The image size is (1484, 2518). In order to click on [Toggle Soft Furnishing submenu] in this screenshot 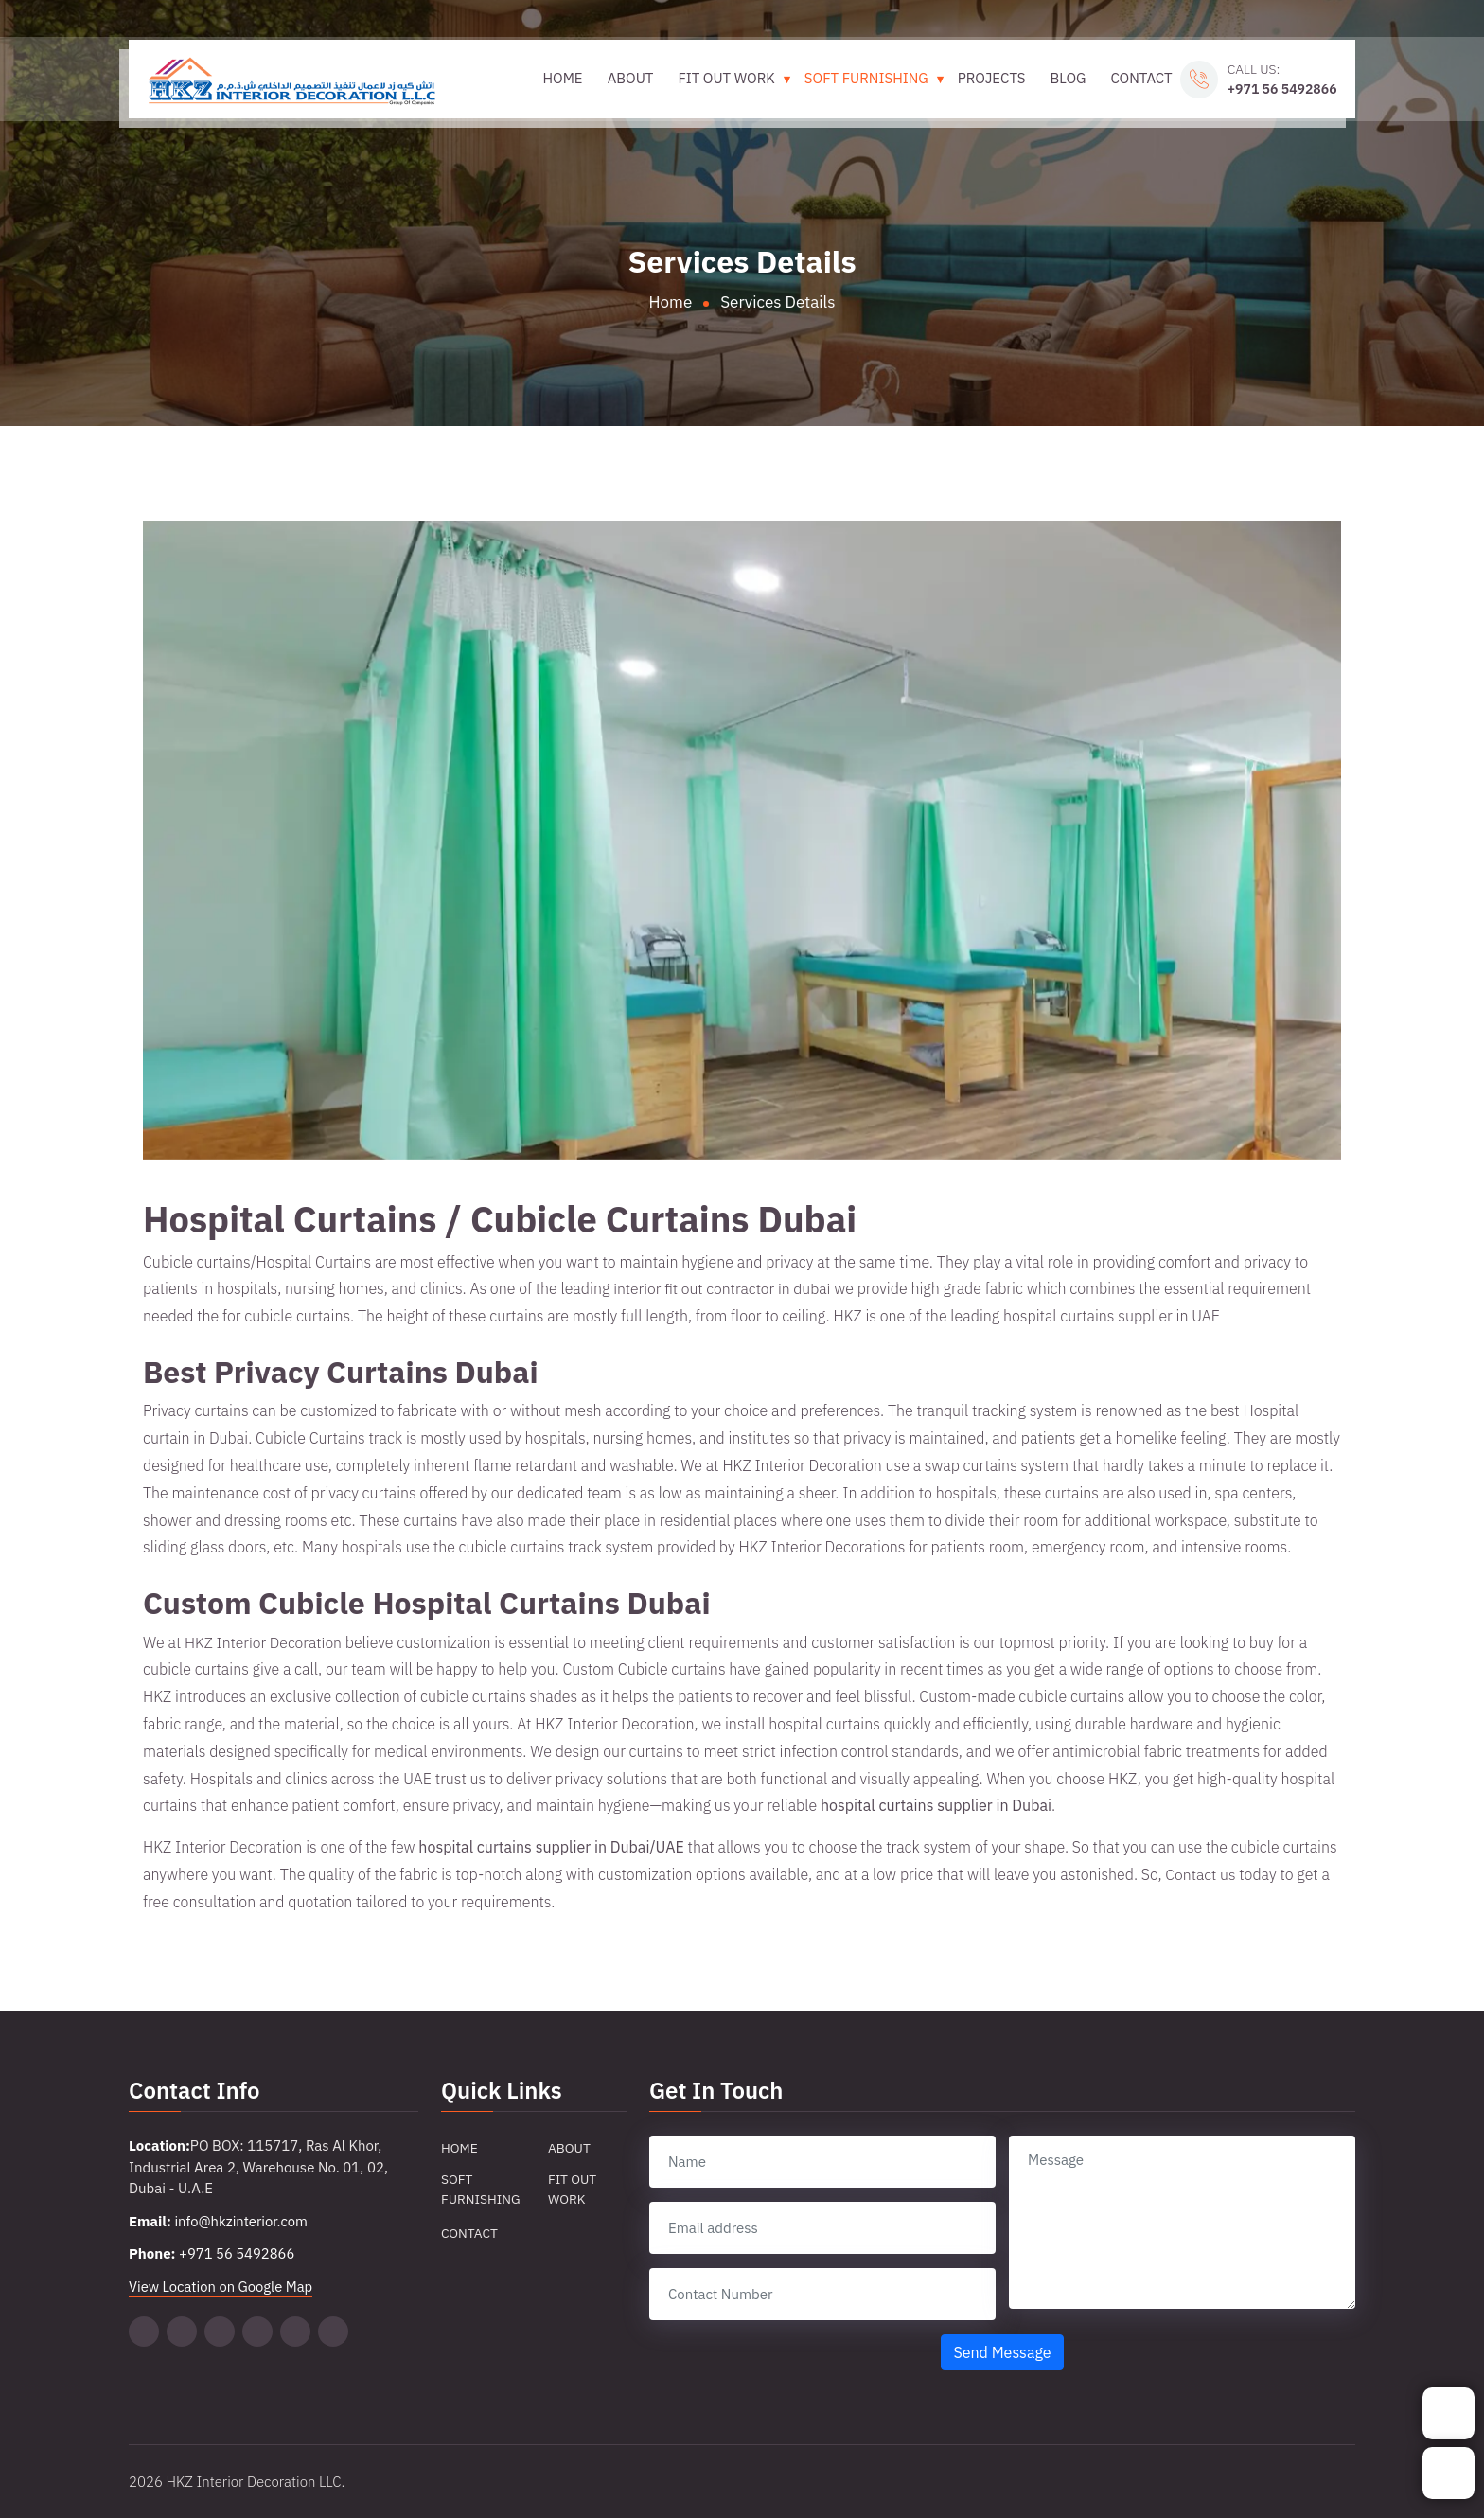, I will do `click(934, 86)`.